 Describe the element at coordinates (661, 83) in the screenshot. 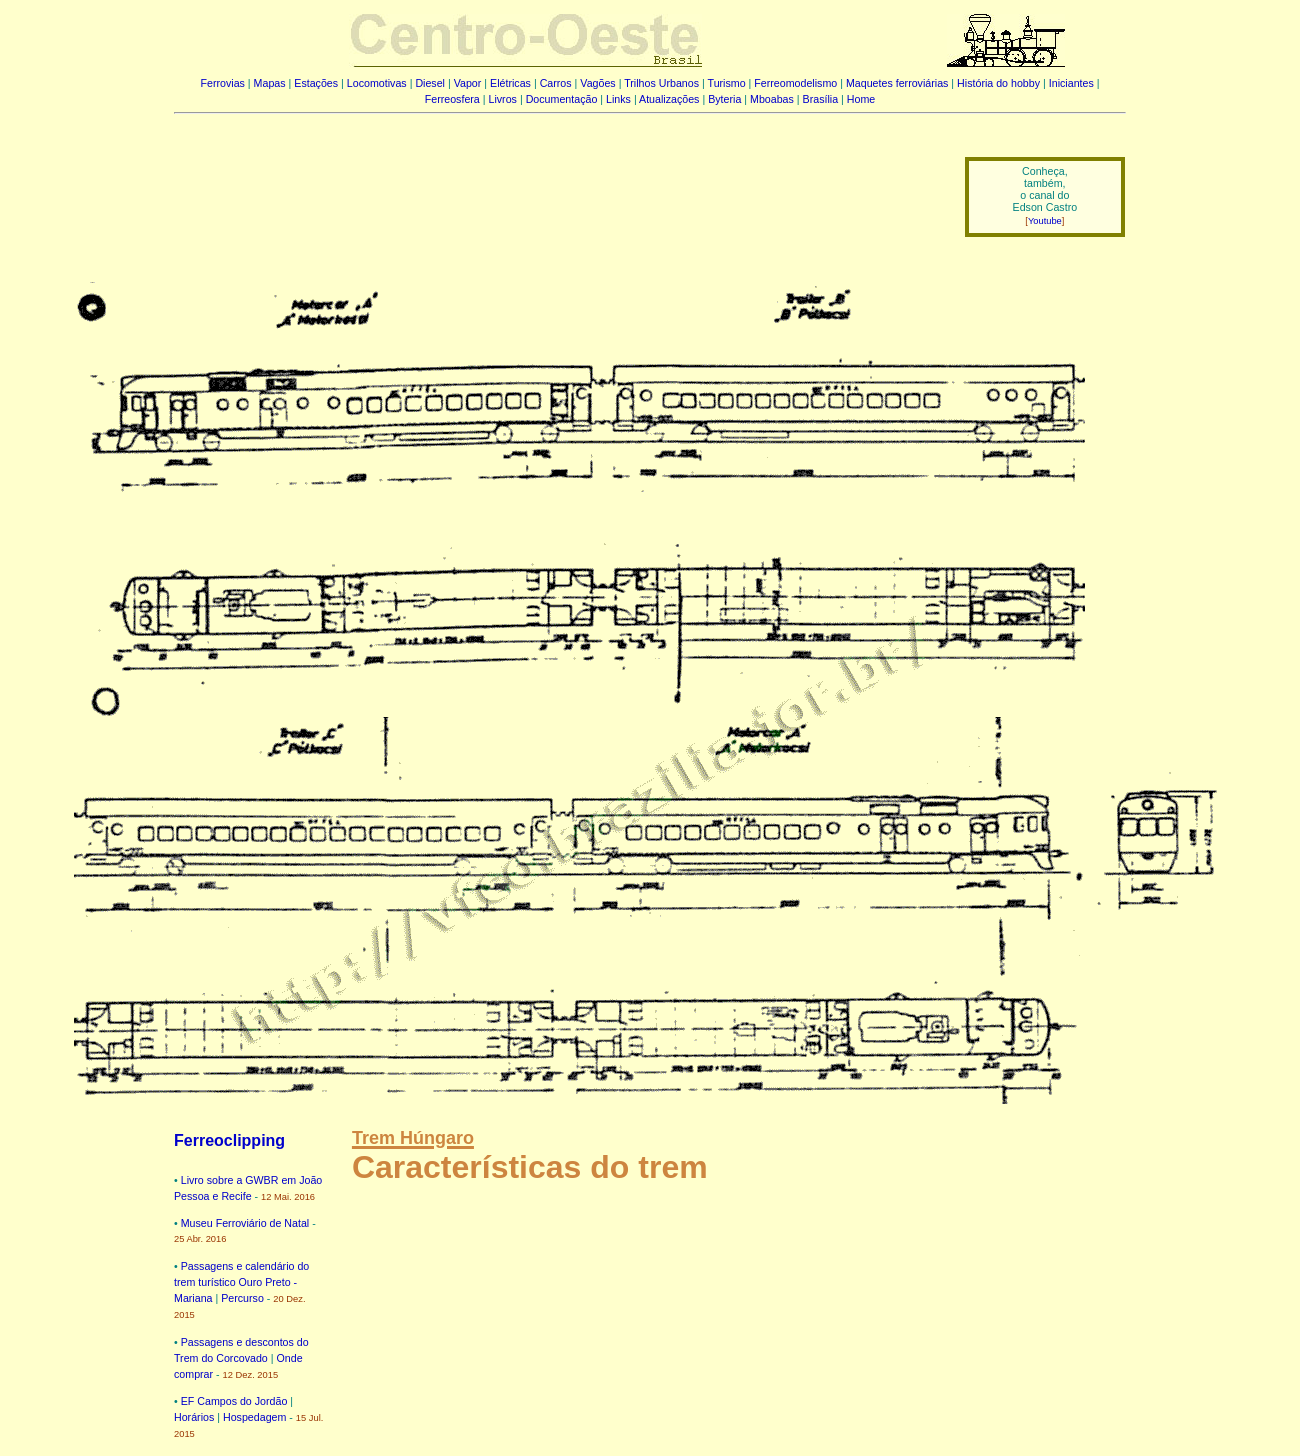

I see `Trilhos Urbanos` at that location.